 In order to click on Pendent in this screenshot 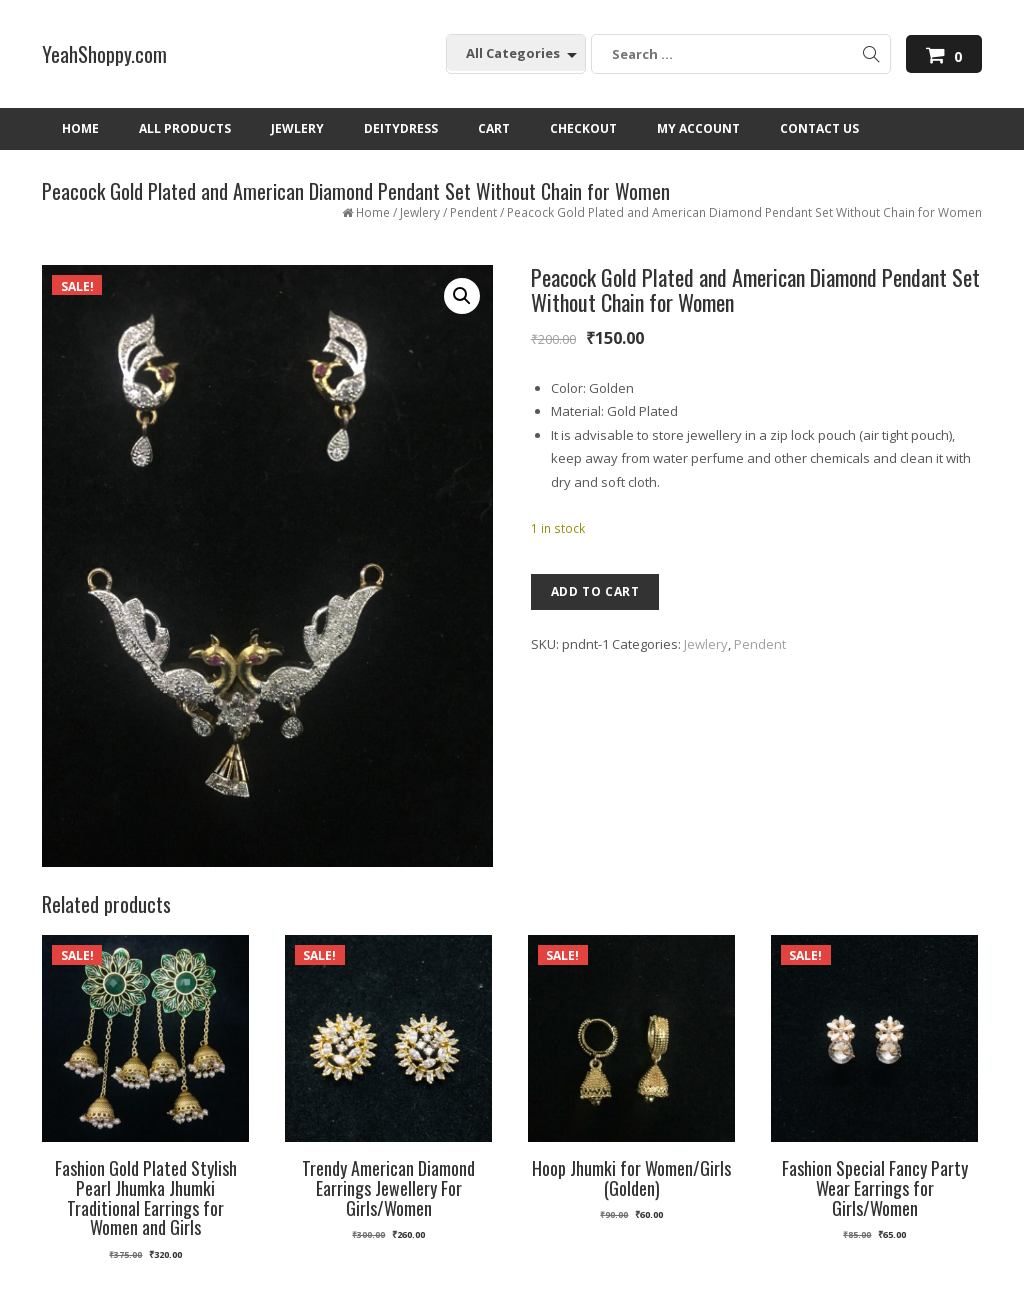, I will do `click(473, 212)`.